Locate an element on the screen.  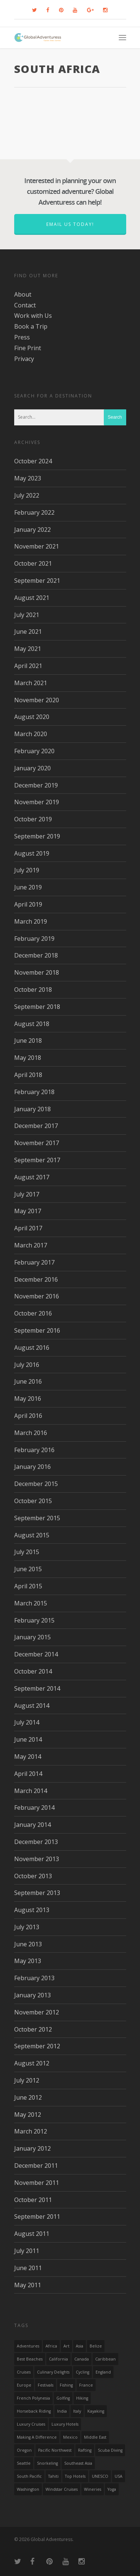
March 2015 is located at coordinates (30, 1603).